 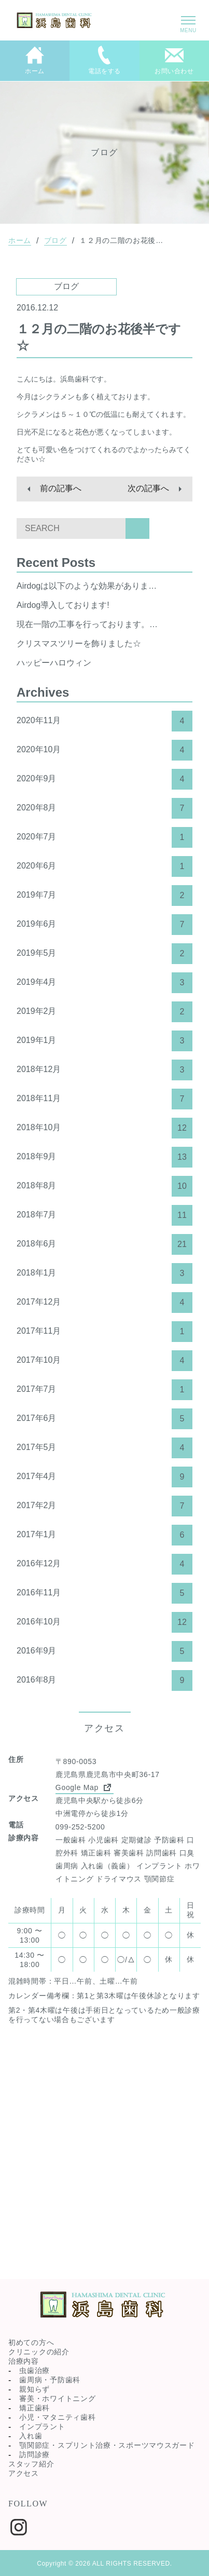 I want to click on 2017年10月, so click(x=104, y=1360).